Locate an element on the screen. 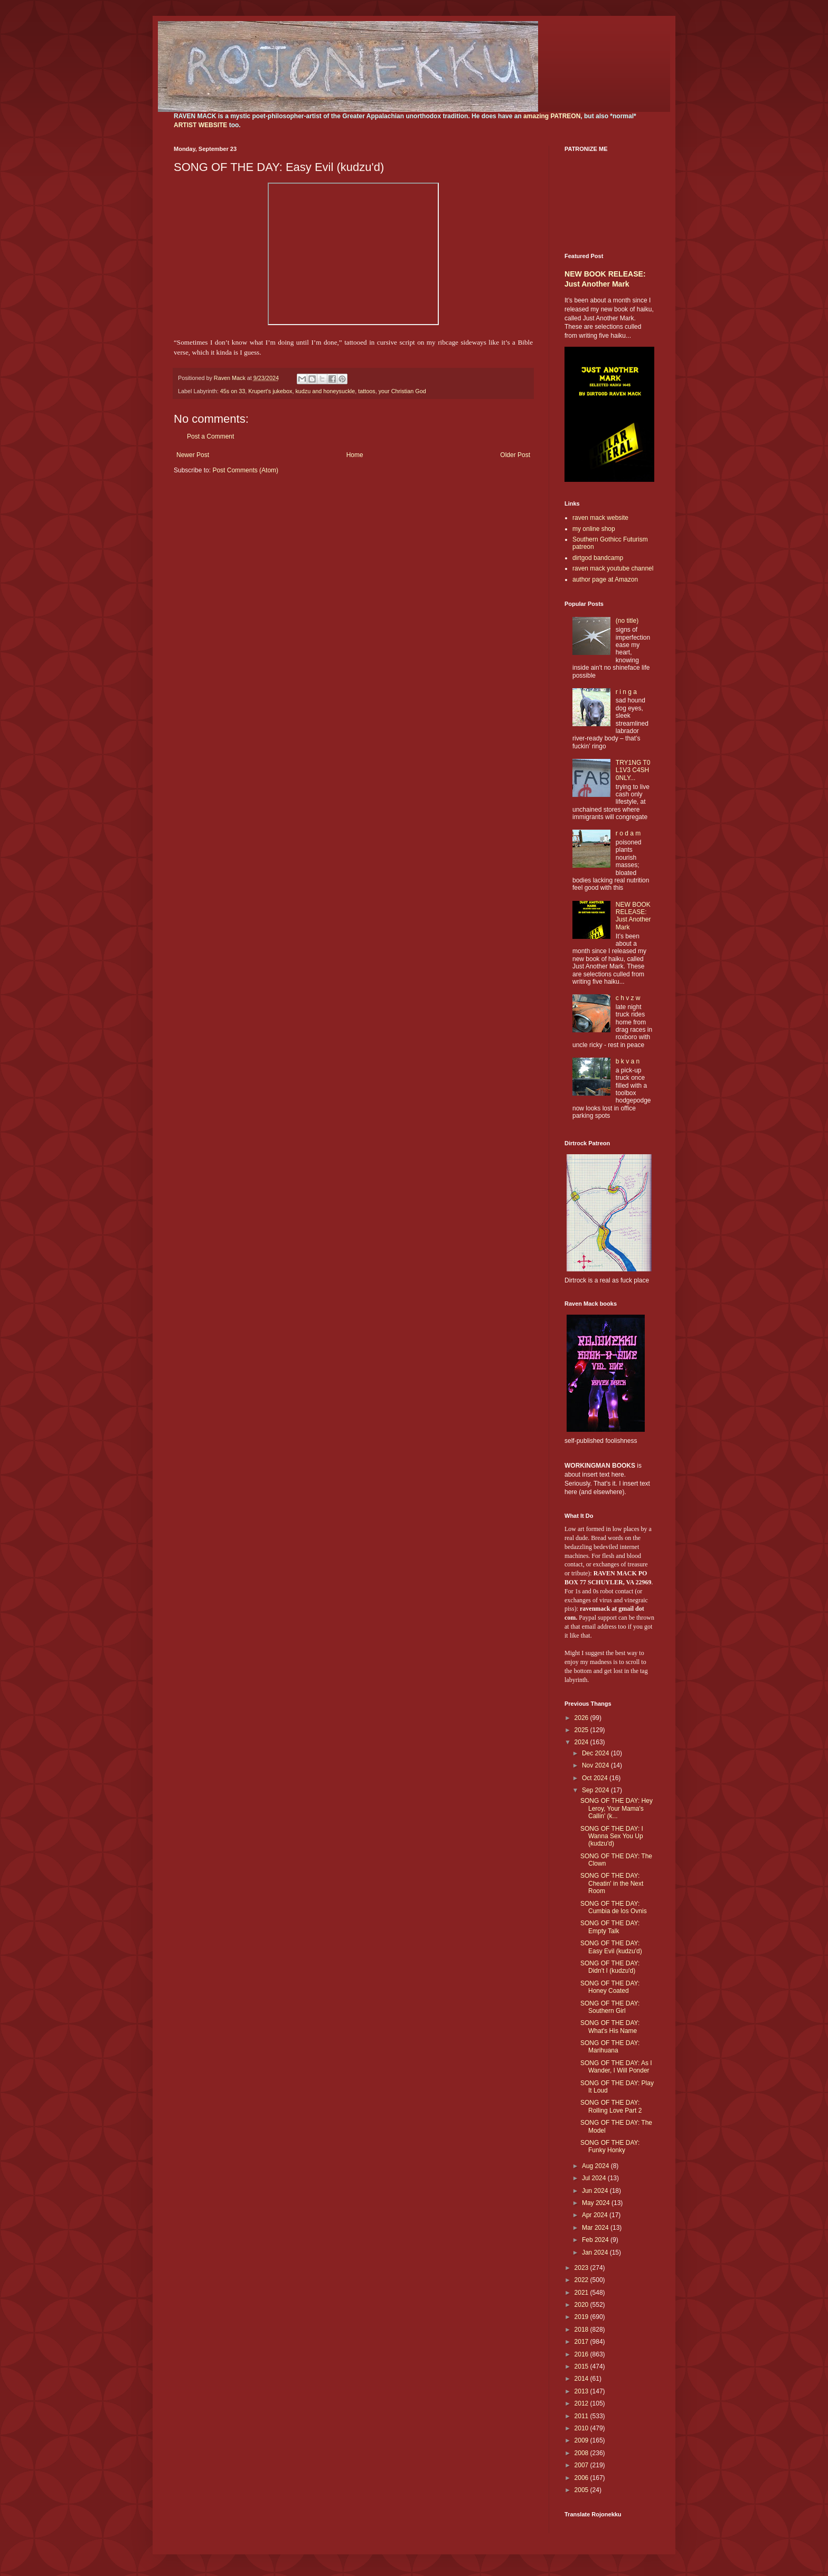  SONG OF THE DAY: Funky Honky is located at coordinates (609, 2146).